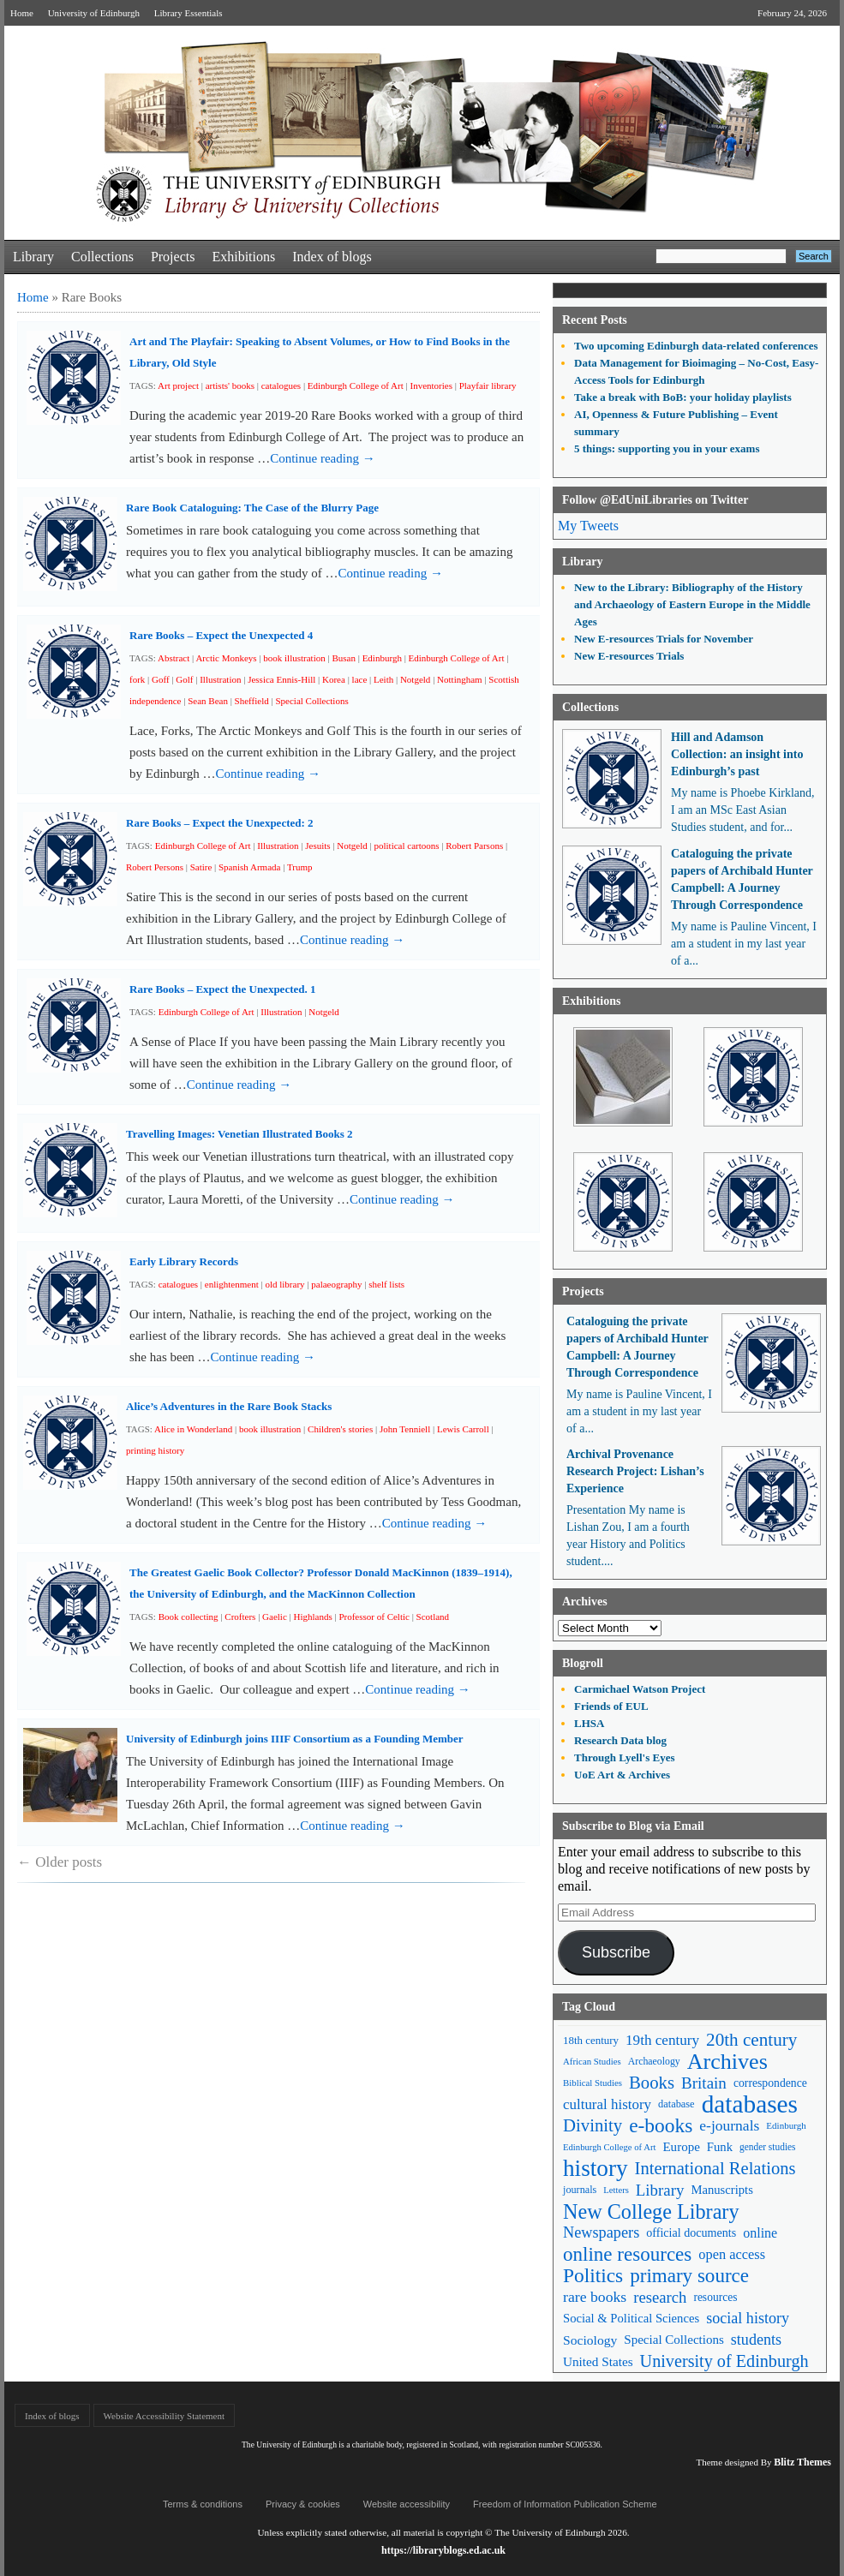 This screenshot has height=2576, width=844. What do you see at coordinates (747, 2318) in the screenshot?
I see `social history [social history (96 items)]` at bounding box center [747, 2318].